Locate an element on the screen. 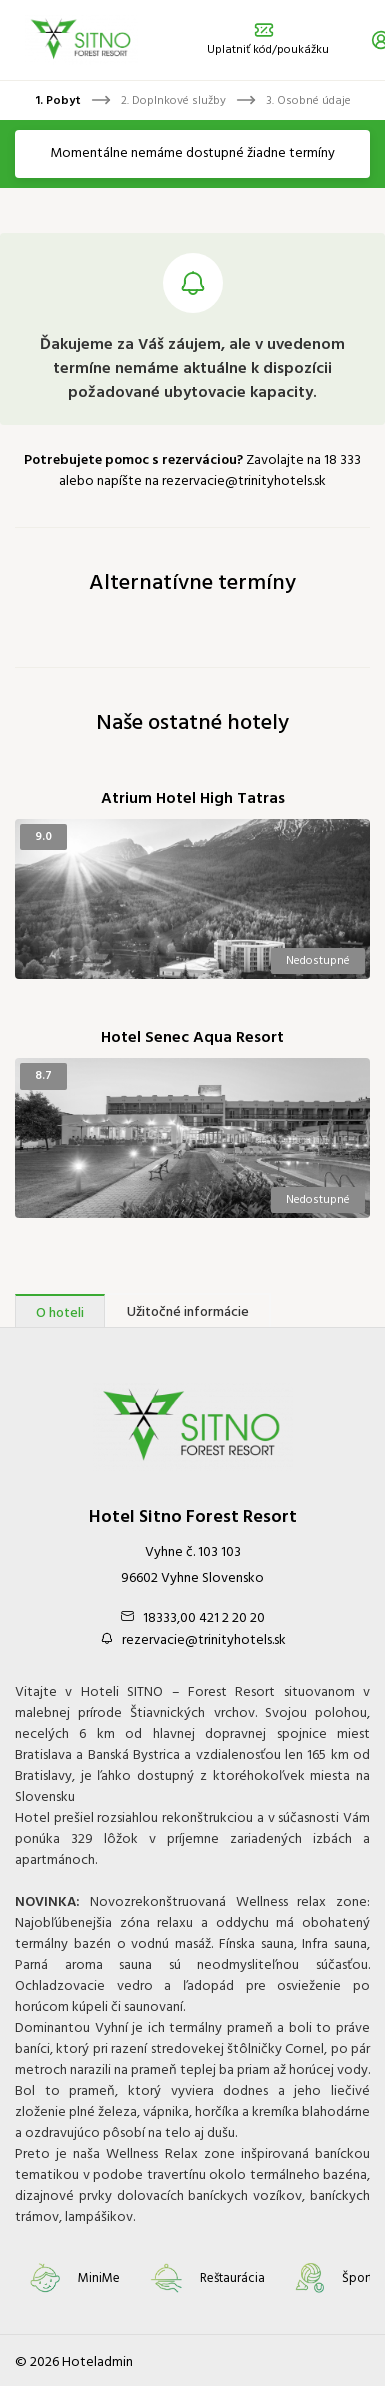 The height and width of the screenshot is (2386, 385). 18 333 is located at coordinates (342, 460).